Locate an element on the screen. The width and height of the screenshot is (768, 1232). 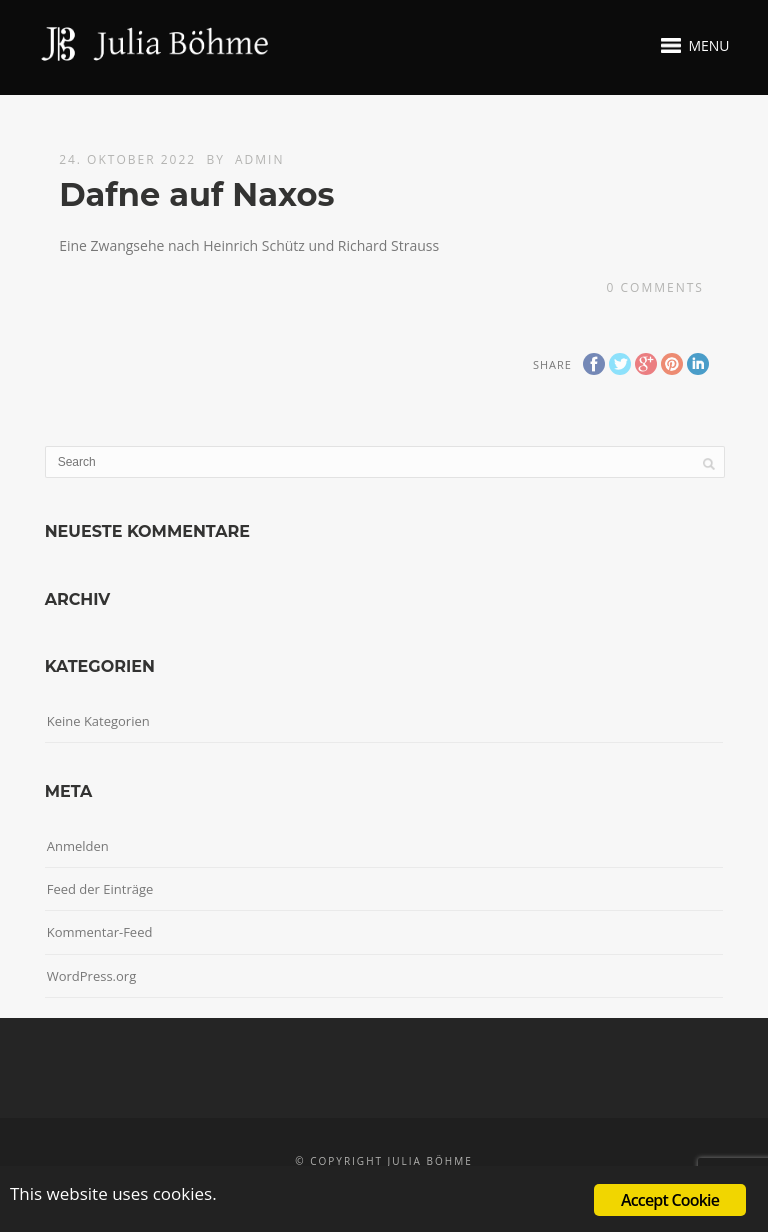
Kommentar-Feed is located at coordinates (100, 932).